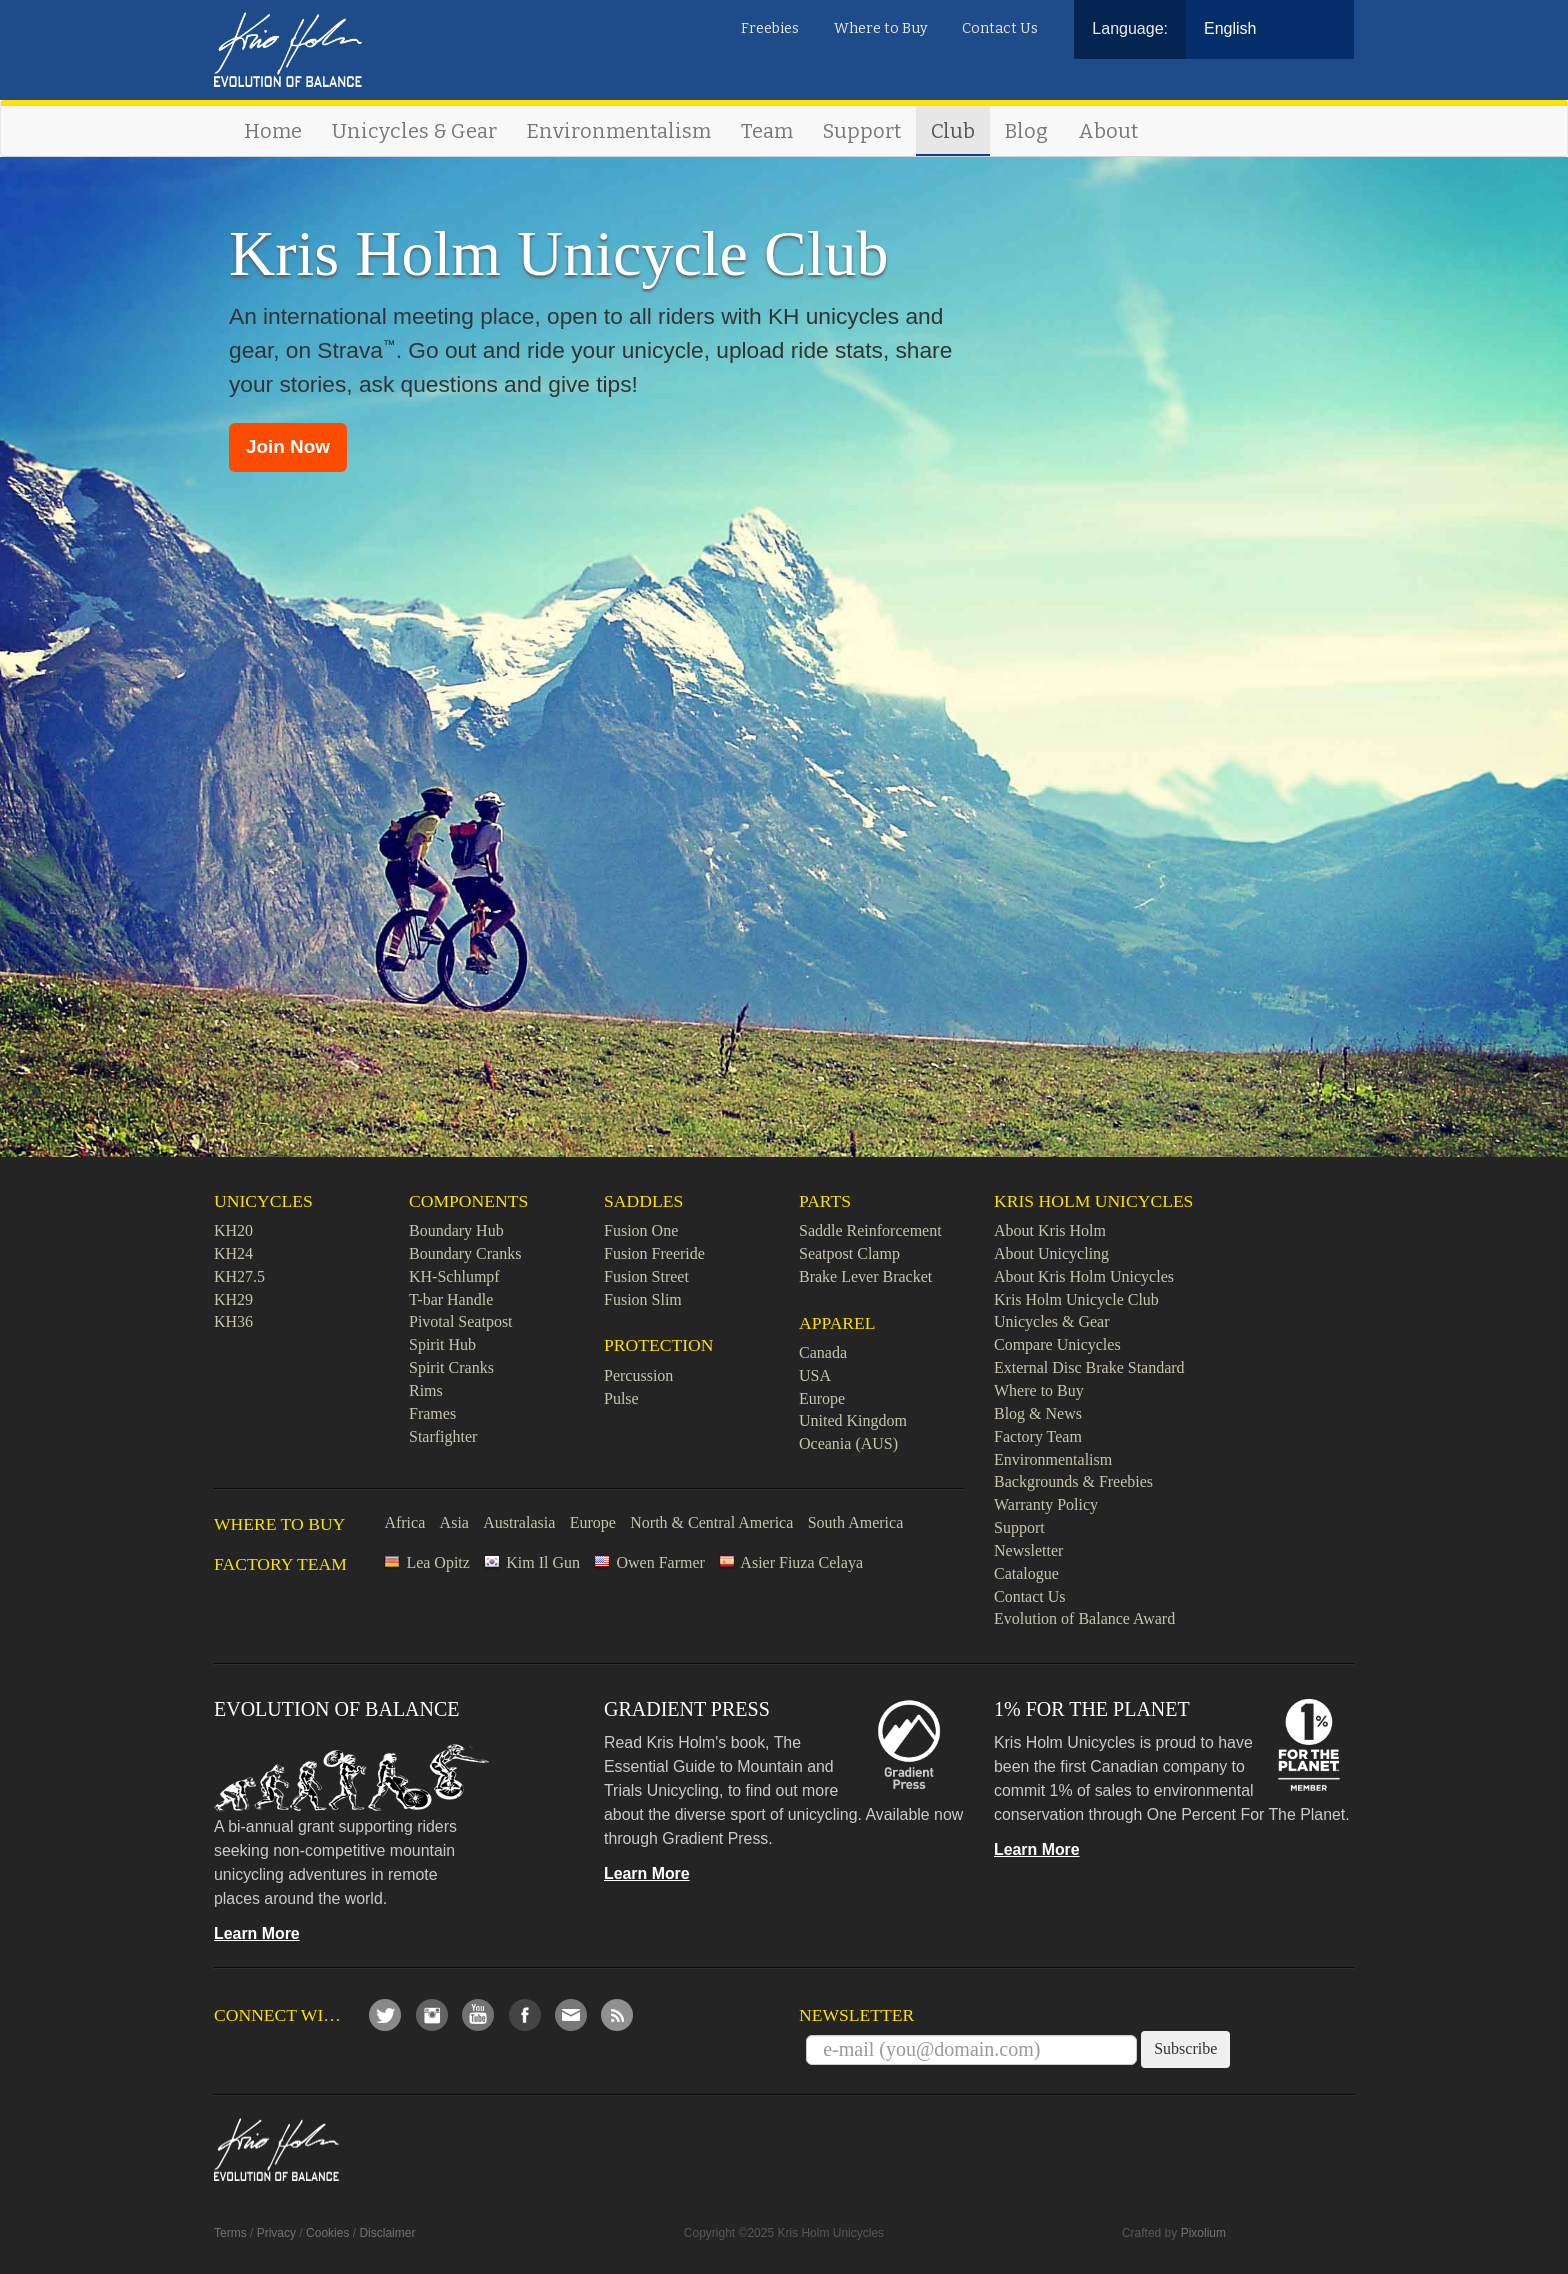 The image size is (1568, 2274). Describe the element at coordinates (1038, 1436) in the screenshot. I see `Factory Team` at that location.